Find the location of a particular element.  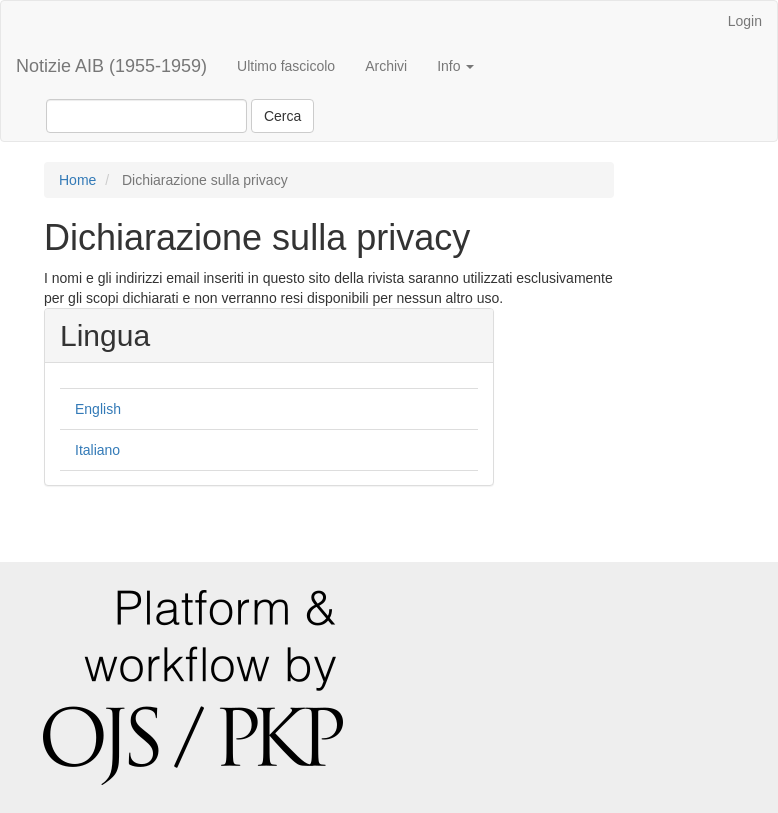

Home is located at coordinates (77, 180).